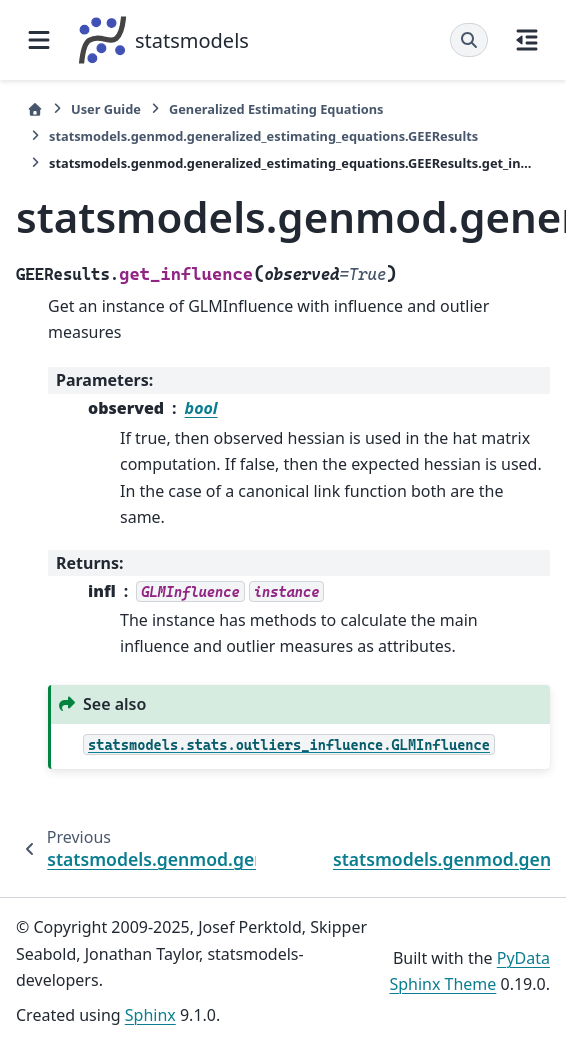  I want to click on [On this page], so click(527, 40).